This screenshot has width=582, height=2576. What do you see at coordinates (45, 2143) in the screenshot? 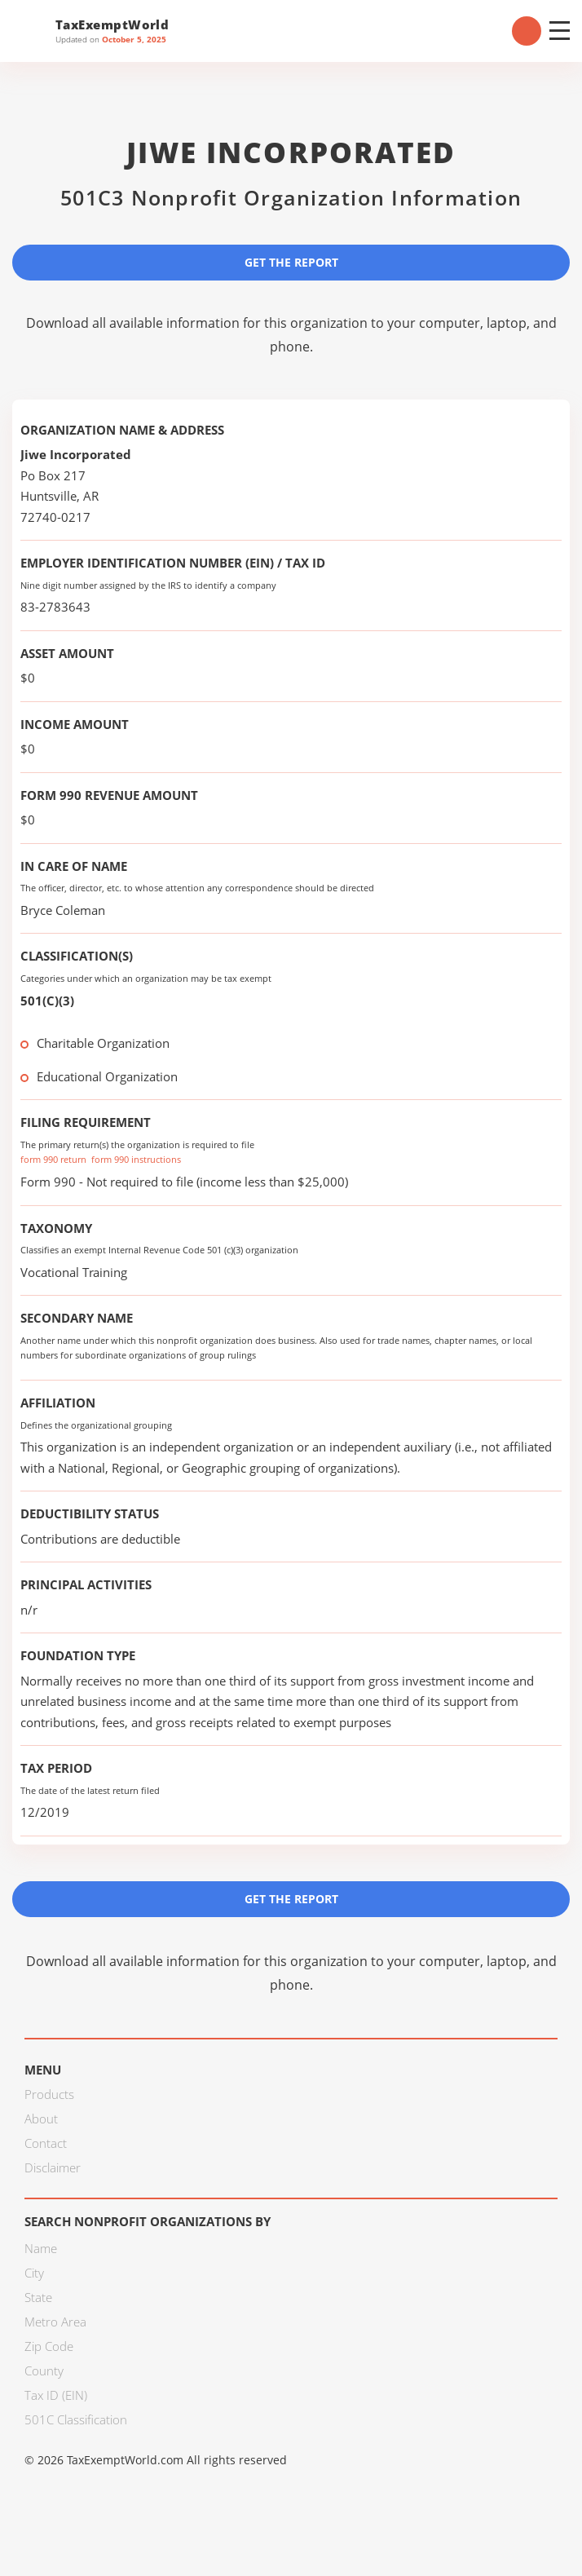
I see `Contact` at bounding box center [45, 2143].